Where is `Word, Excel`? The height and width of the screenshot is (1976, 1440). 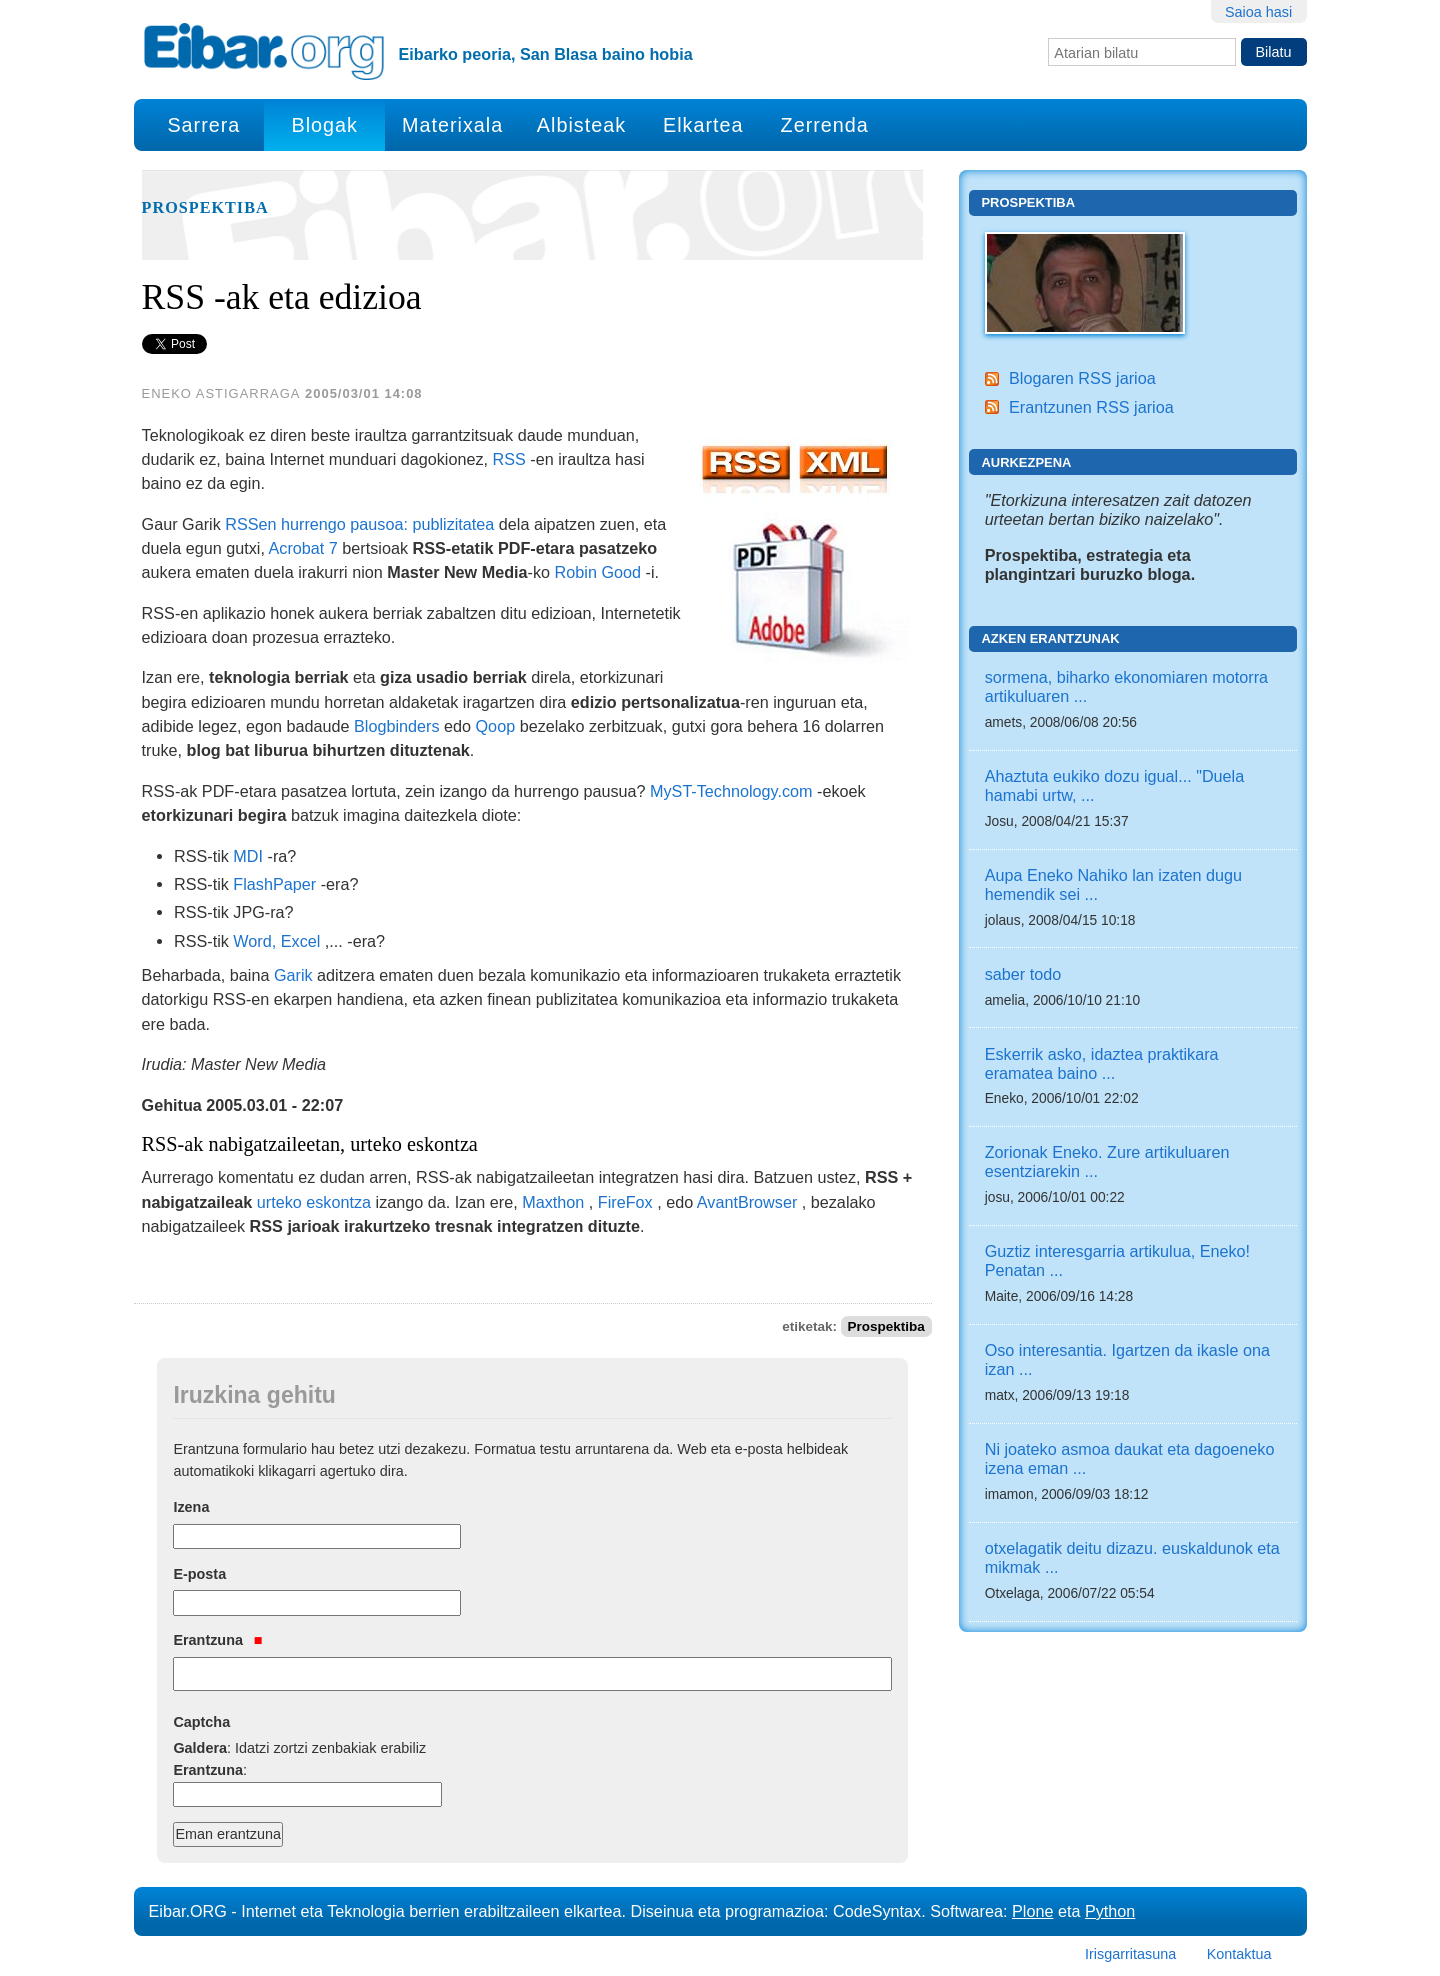 Word, Excel is located at coordinates (276, 941).